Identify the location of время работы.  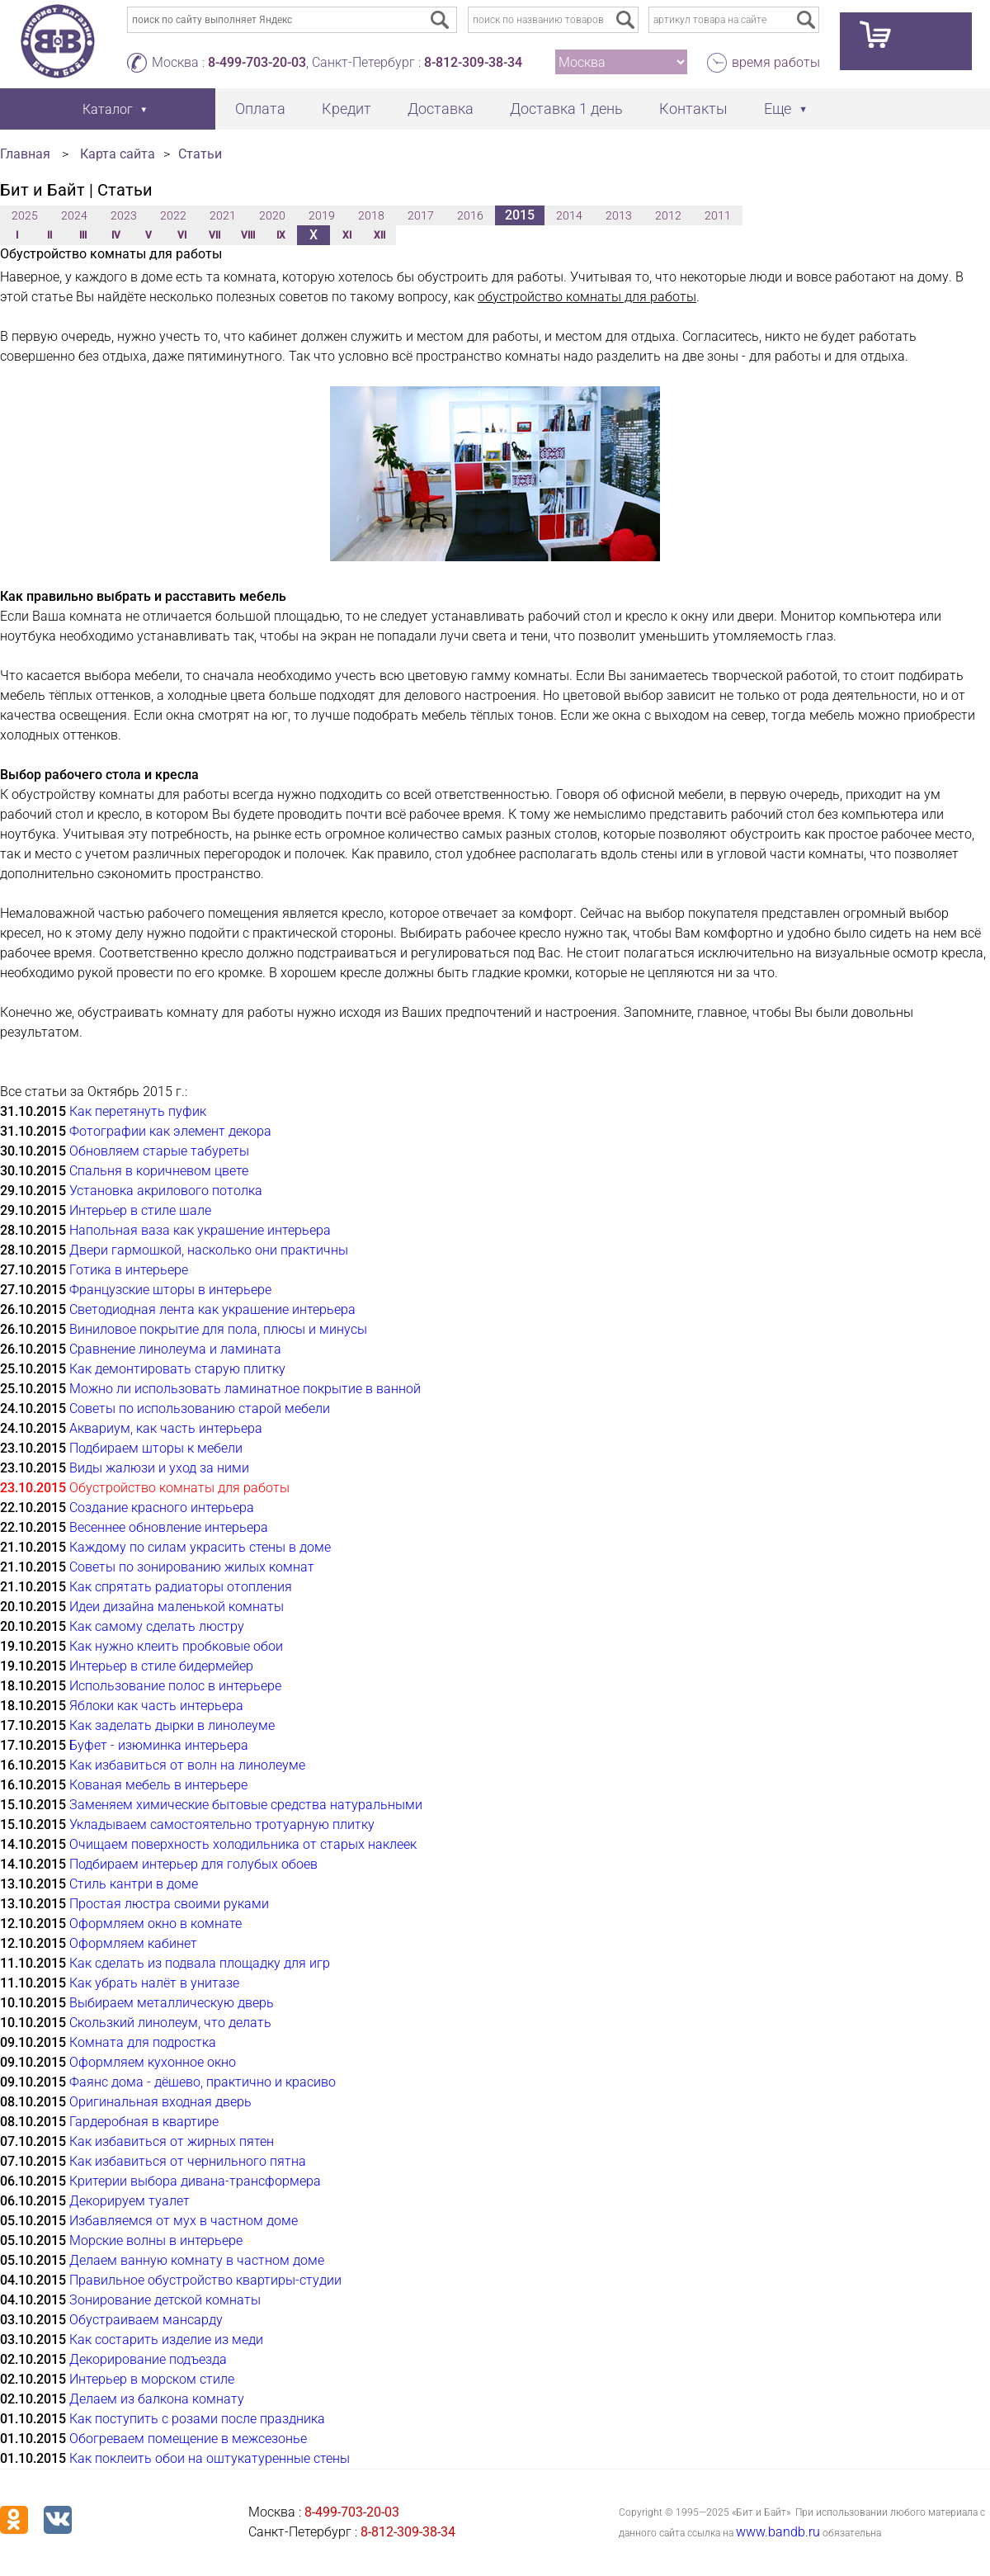
(776, 62).